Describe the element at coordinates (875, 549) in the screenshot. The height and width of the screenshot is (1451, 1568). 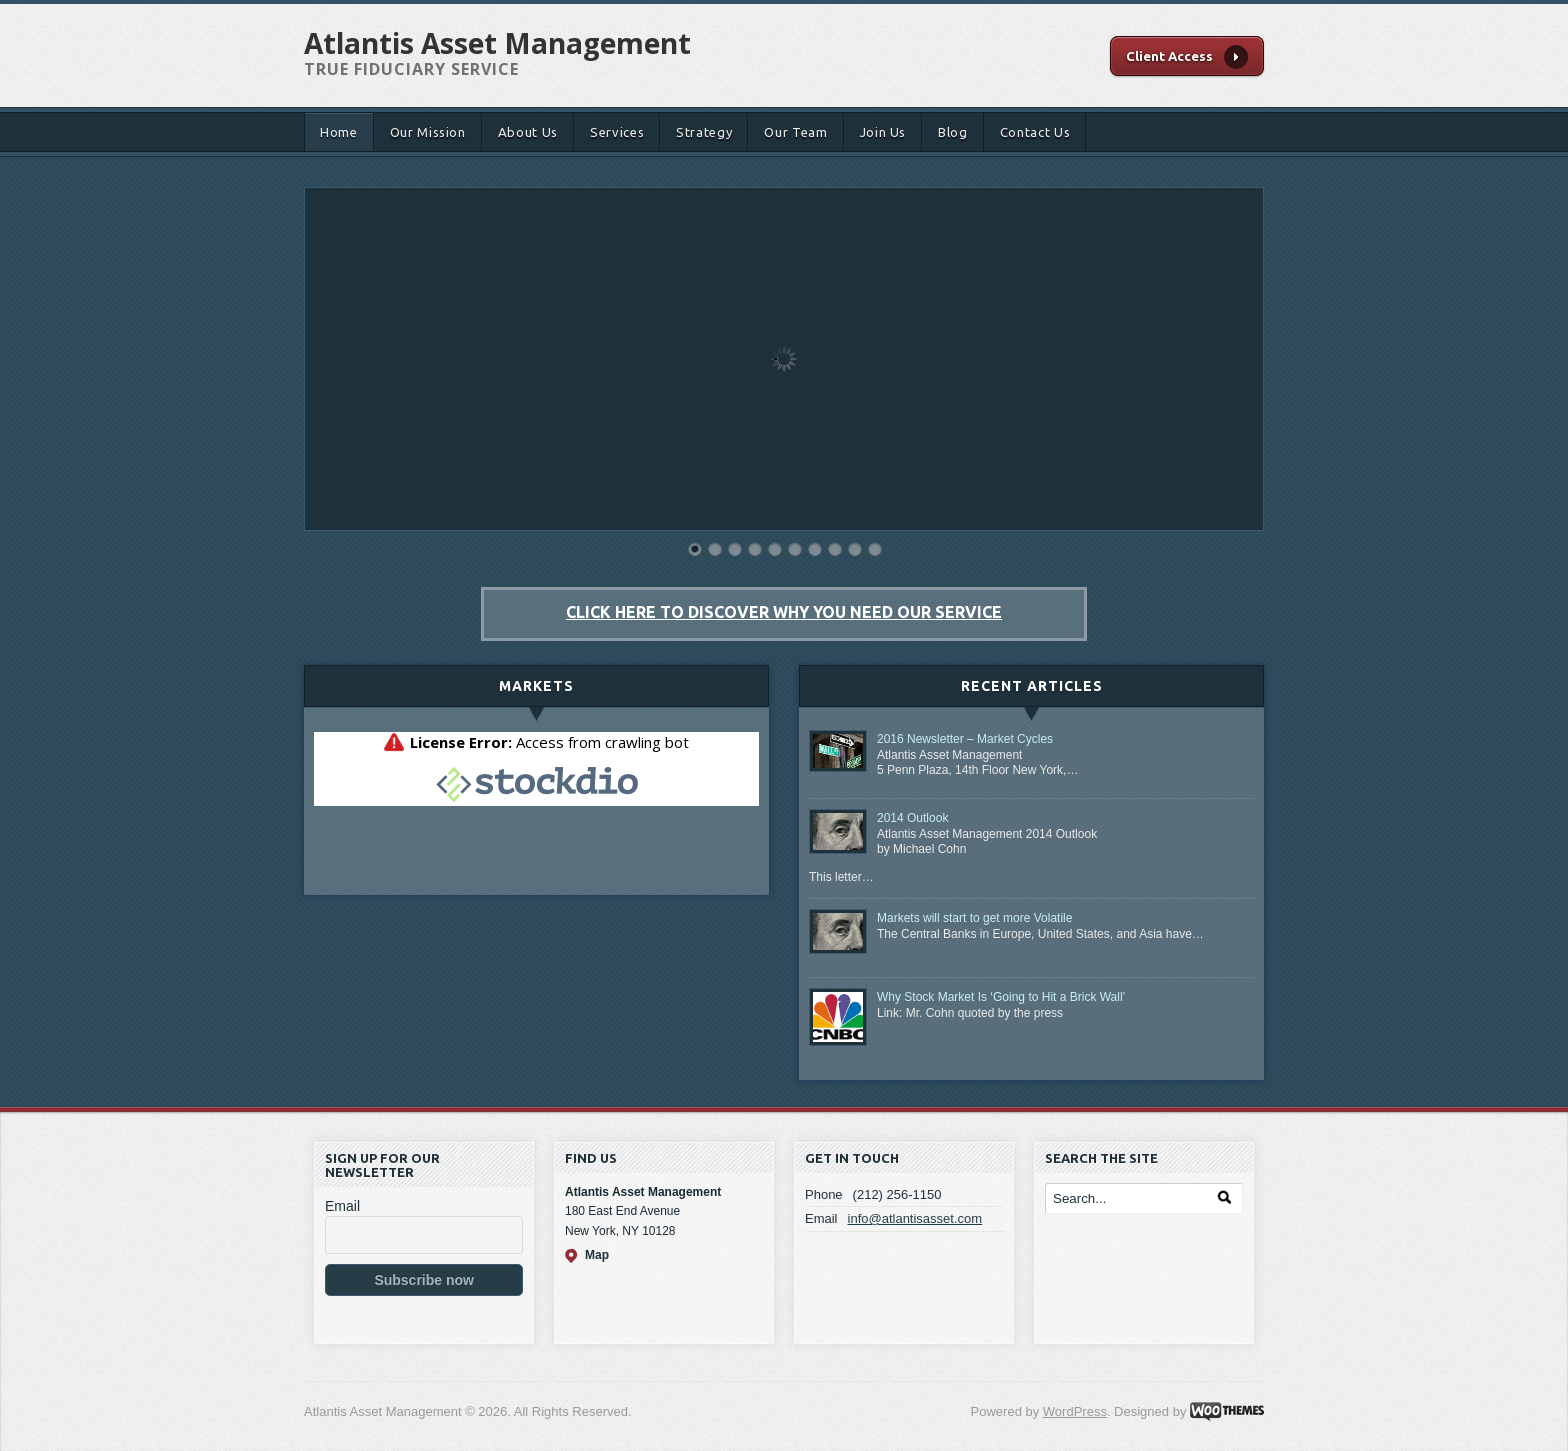
I see `10` at that location.